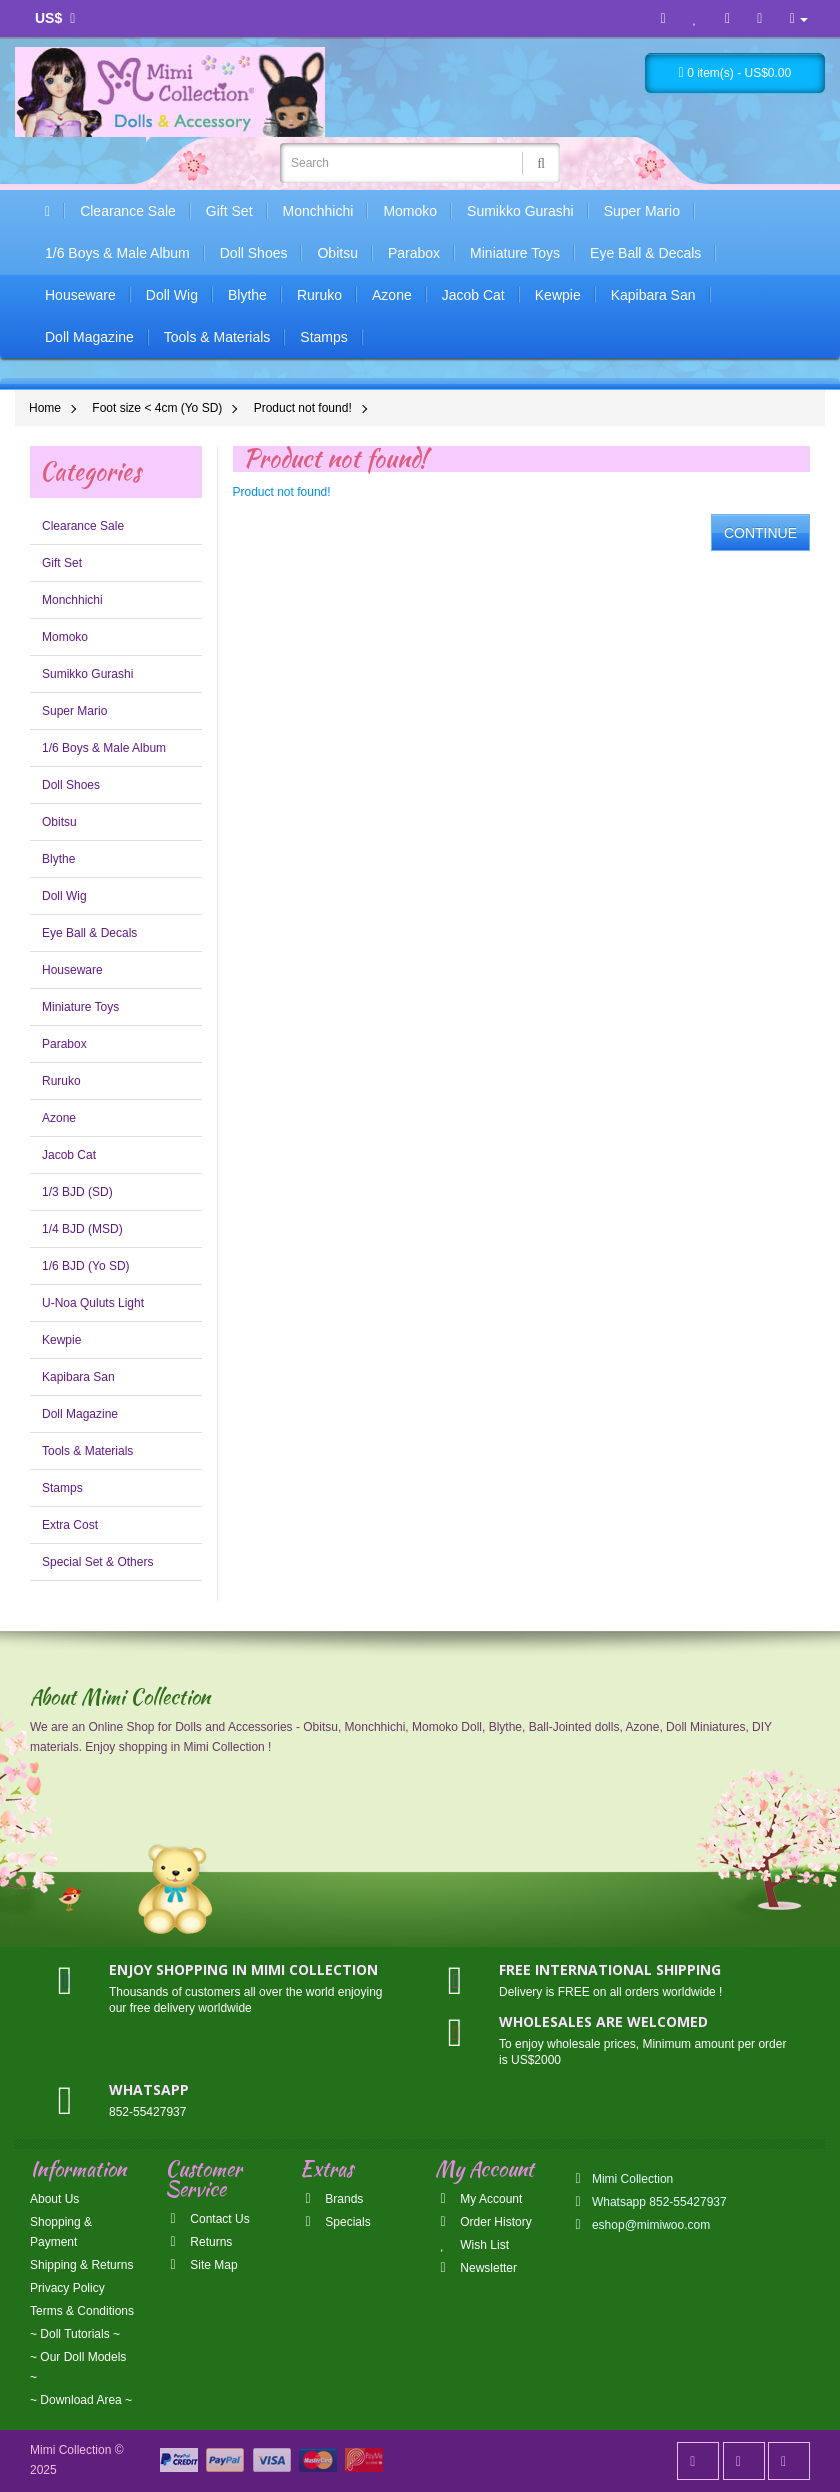 The width and height of the screenshot is (840, 2492). Describe the element at coordinates (335, 2222) in the screenshot. I see `Specials` at that location.